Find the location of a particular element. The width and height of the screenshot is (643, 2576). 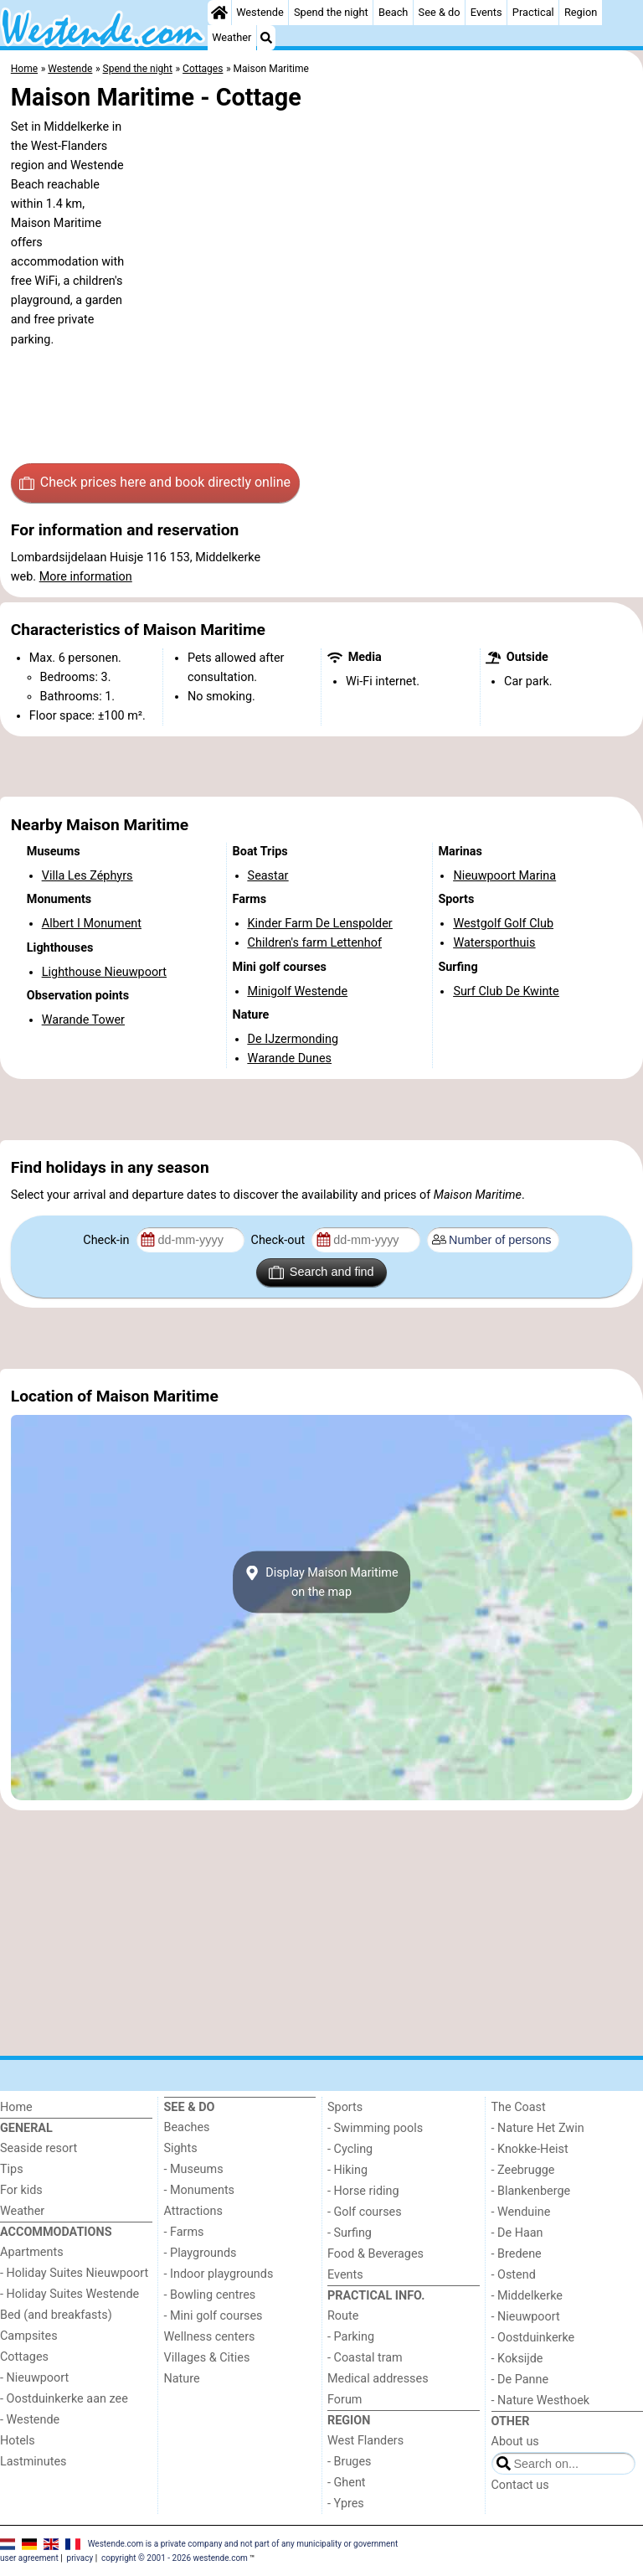

Villages & Cities is located at coordinates (207, 2358).